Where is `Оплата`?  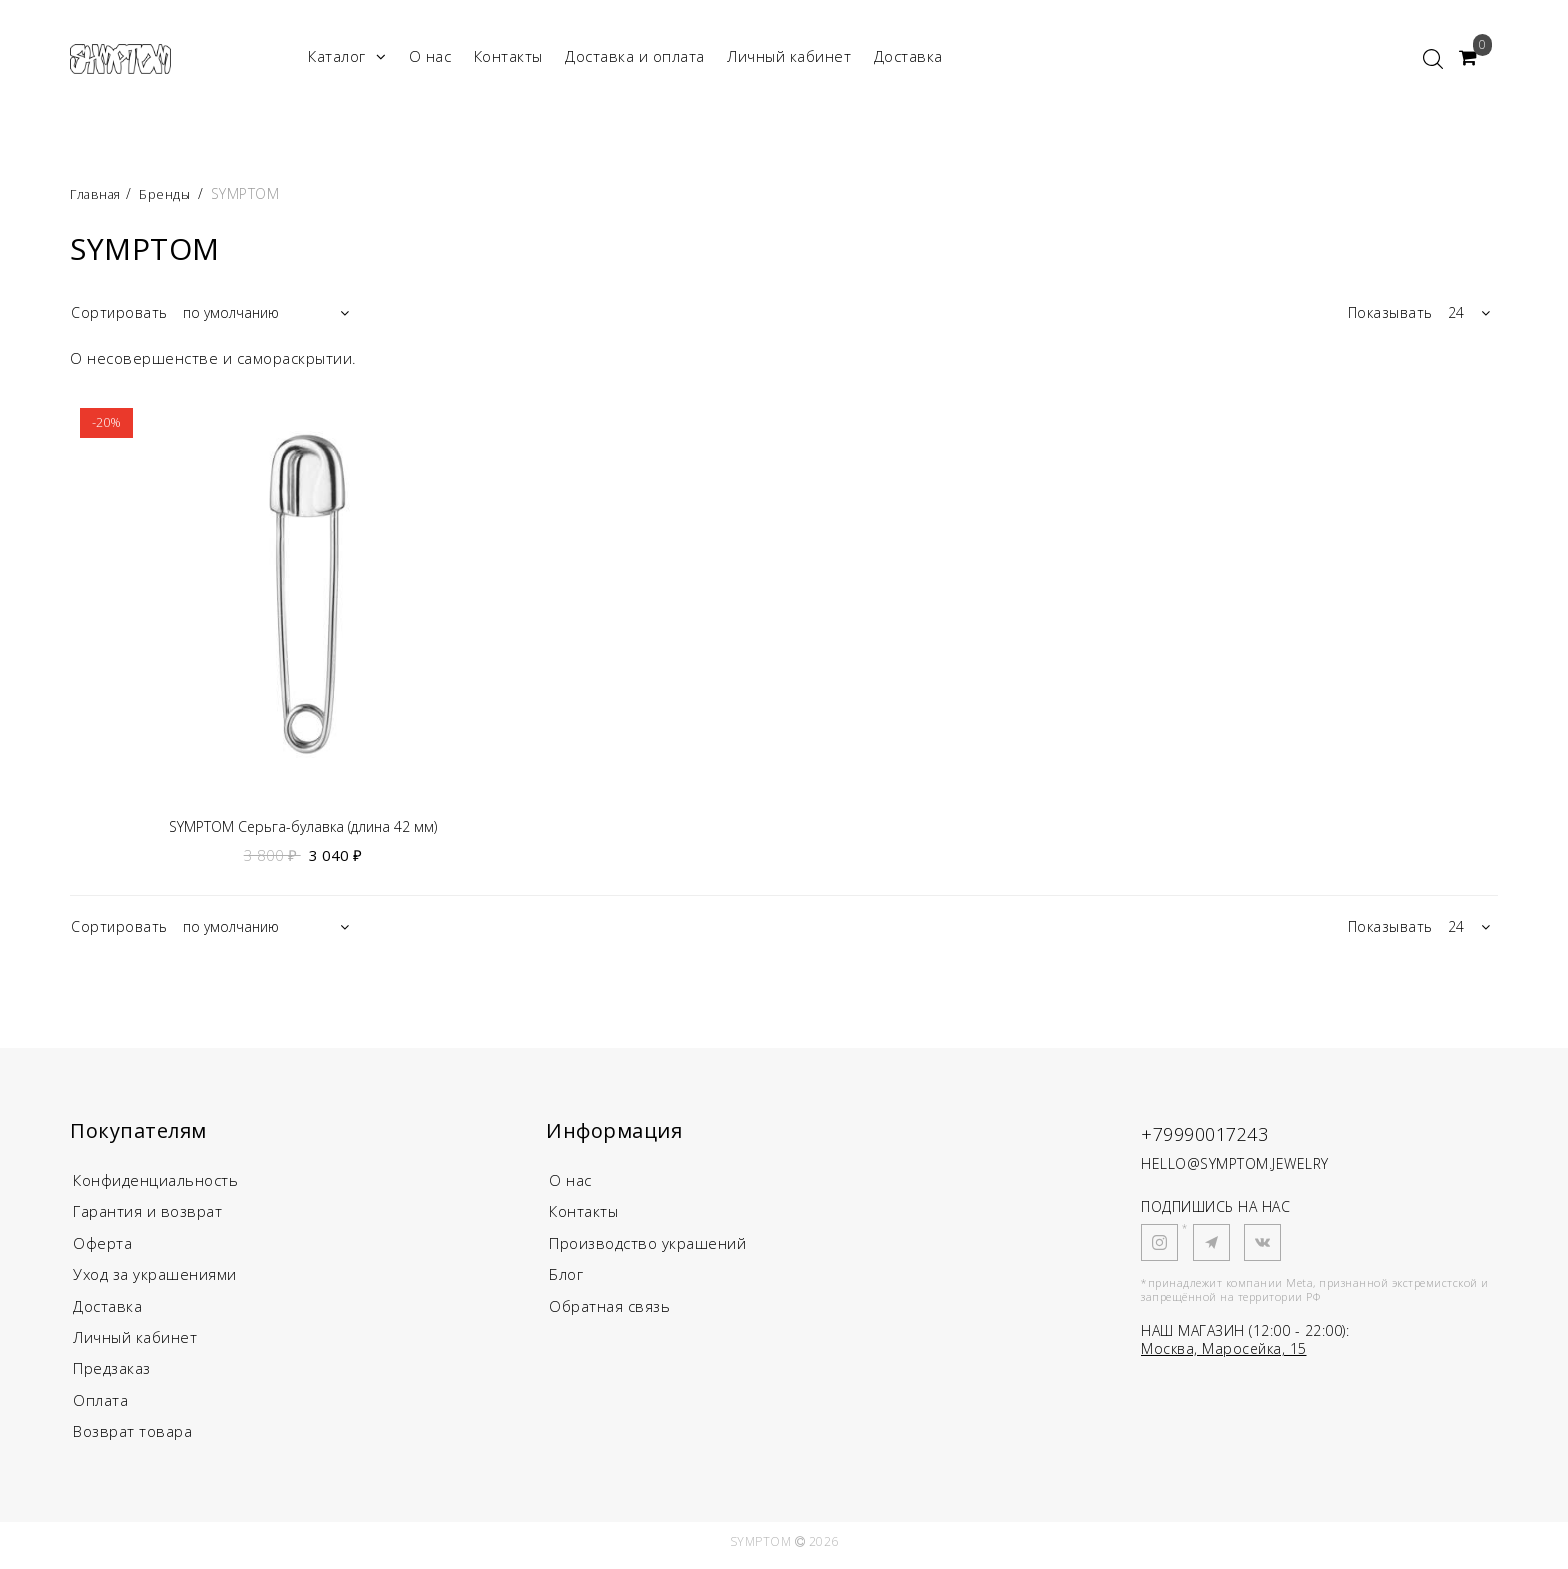 Оплата is located at coordinates (100, 1406).